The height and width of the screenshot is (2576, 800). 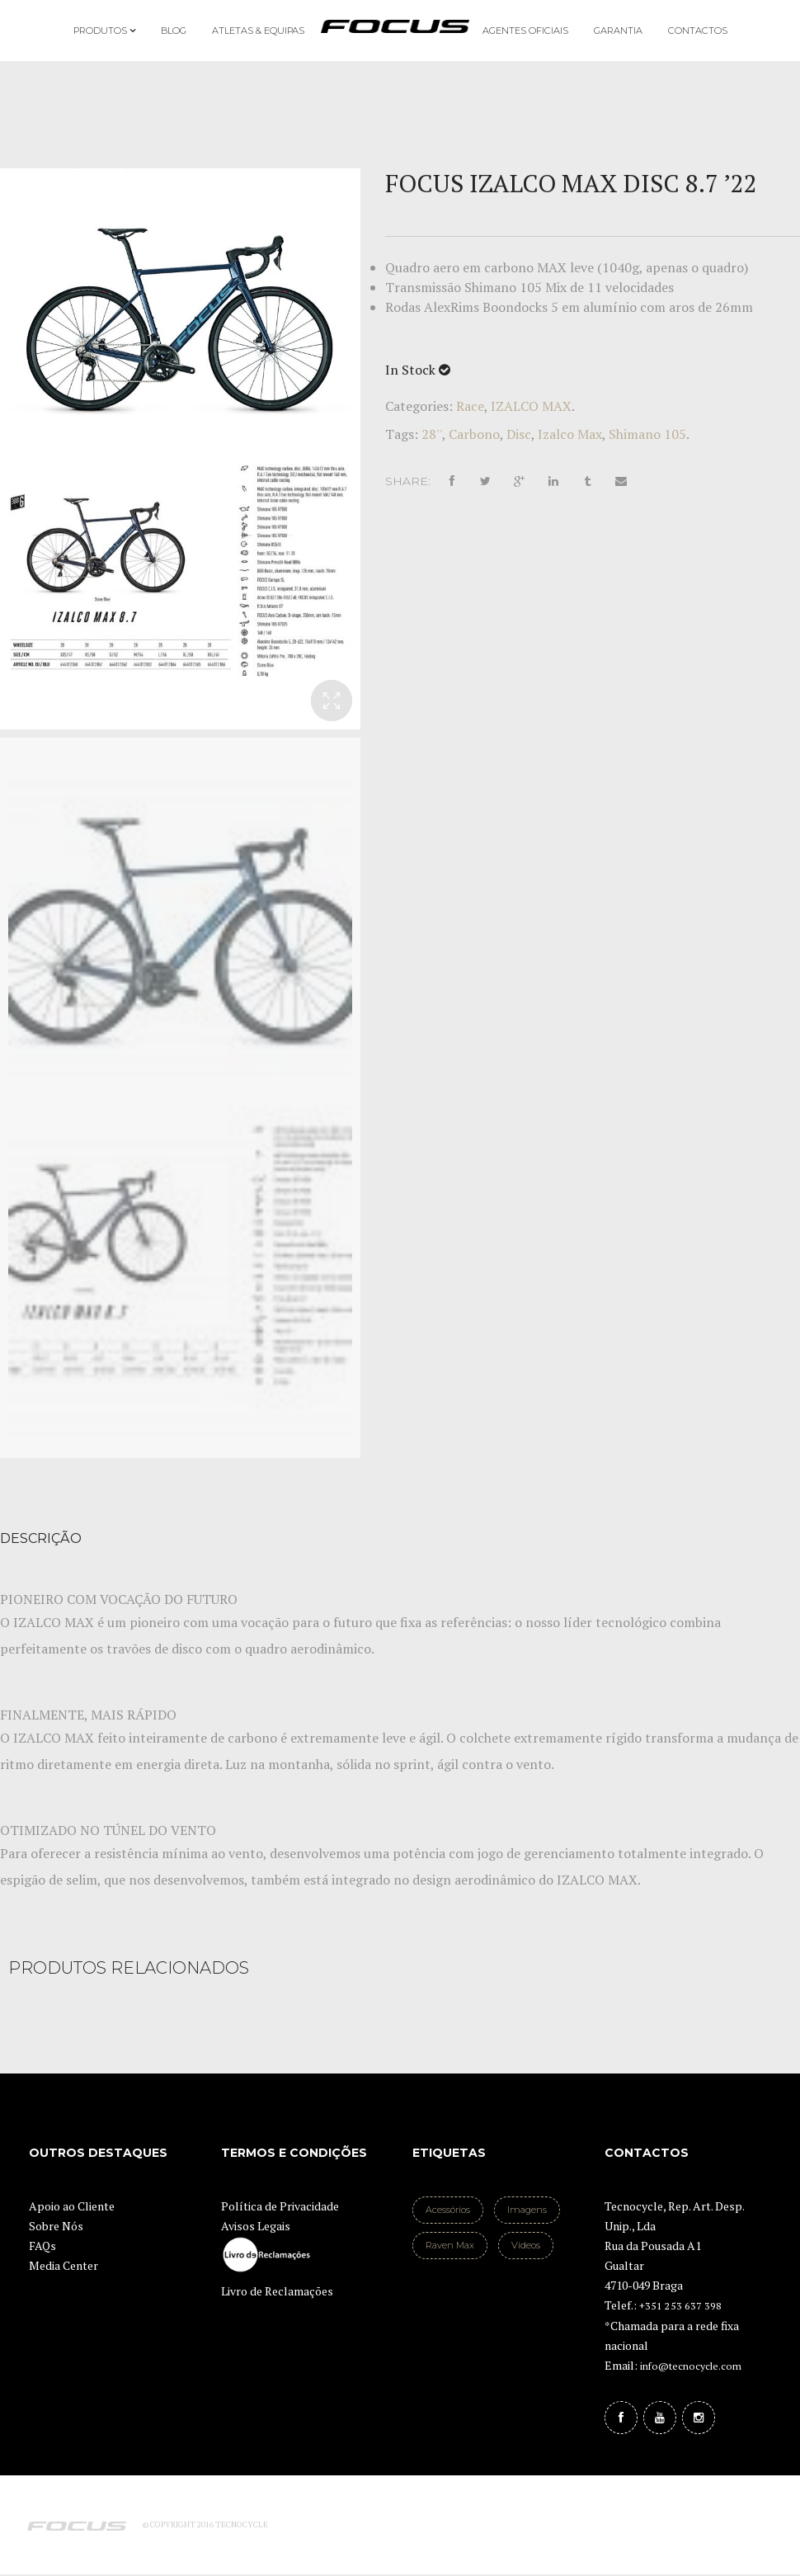 I want to click on Disc, so click(x=518, y=434).